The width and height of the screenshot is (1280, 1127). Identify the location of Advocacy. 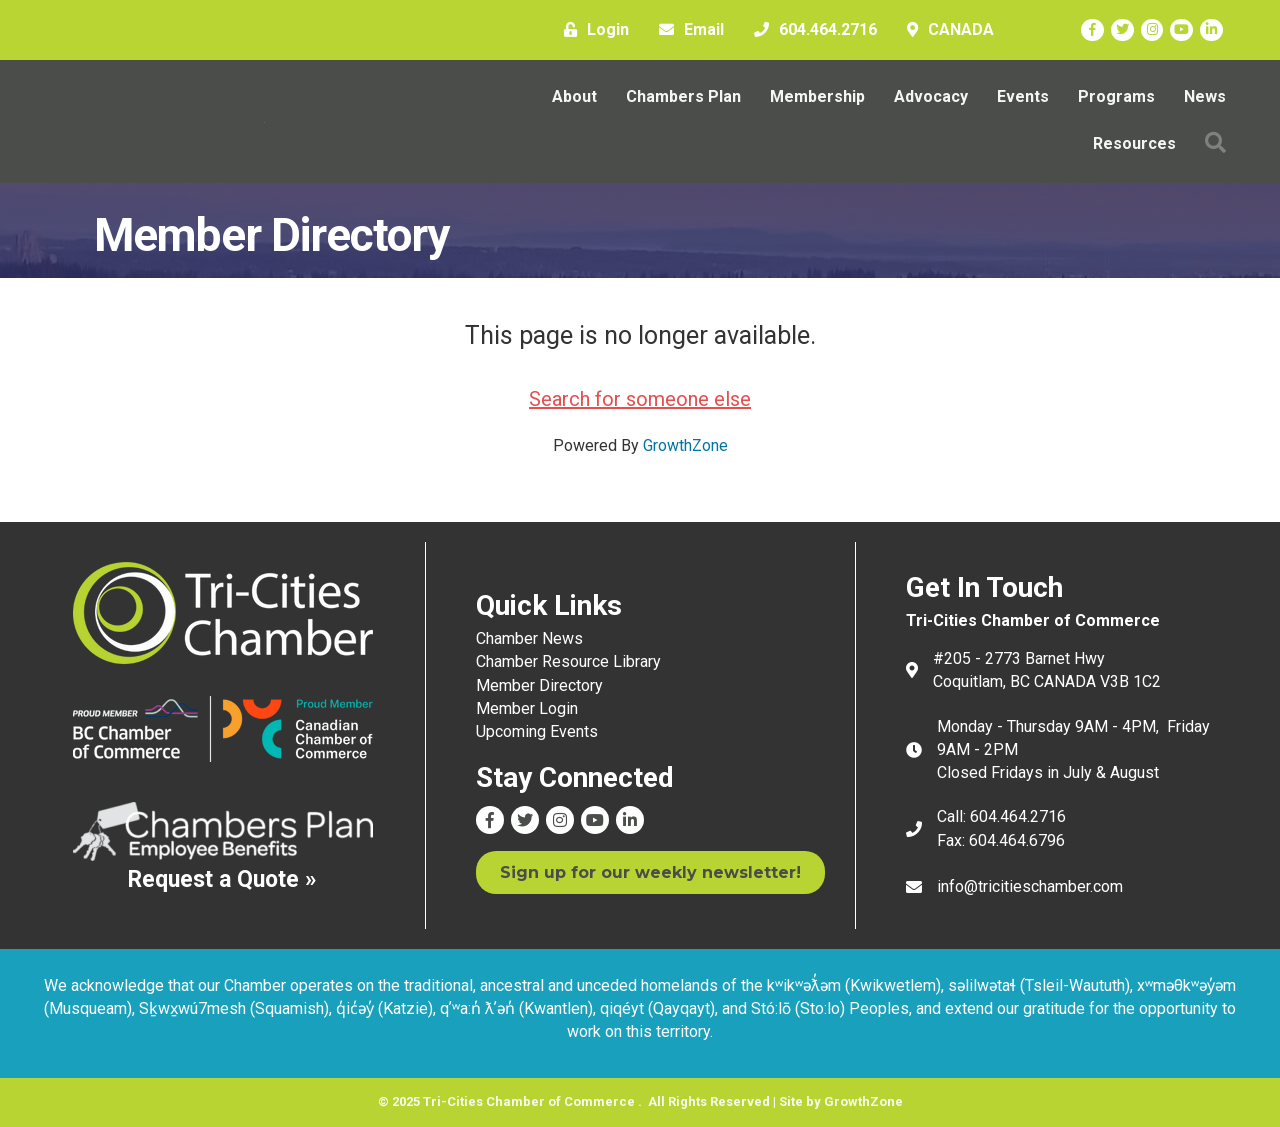
(931, 96).